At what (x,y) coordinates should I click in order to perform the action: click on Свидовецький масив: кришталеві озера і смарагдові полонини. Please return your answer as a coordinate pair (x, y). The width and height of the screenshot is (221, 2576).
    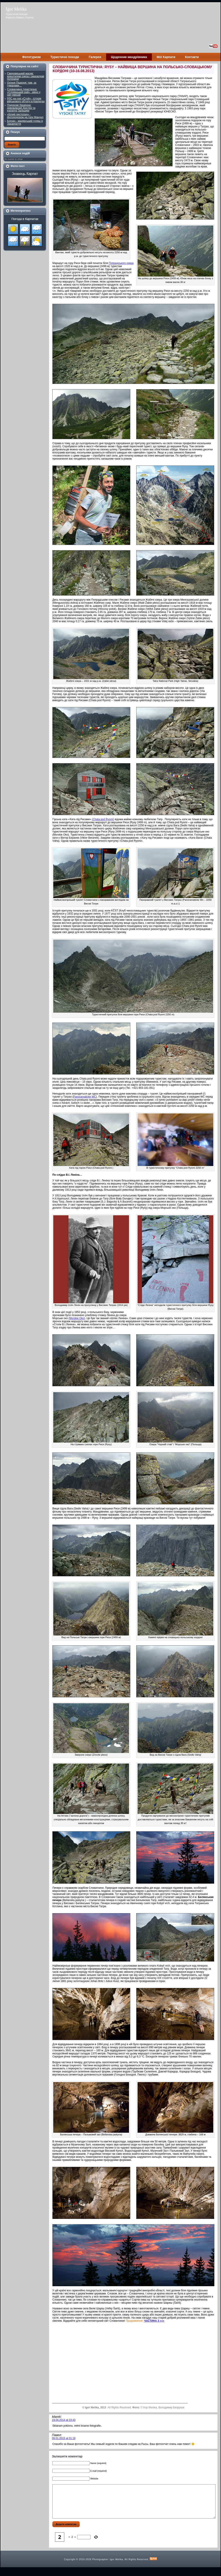
    Looking at the image, I should click on (25, 76).